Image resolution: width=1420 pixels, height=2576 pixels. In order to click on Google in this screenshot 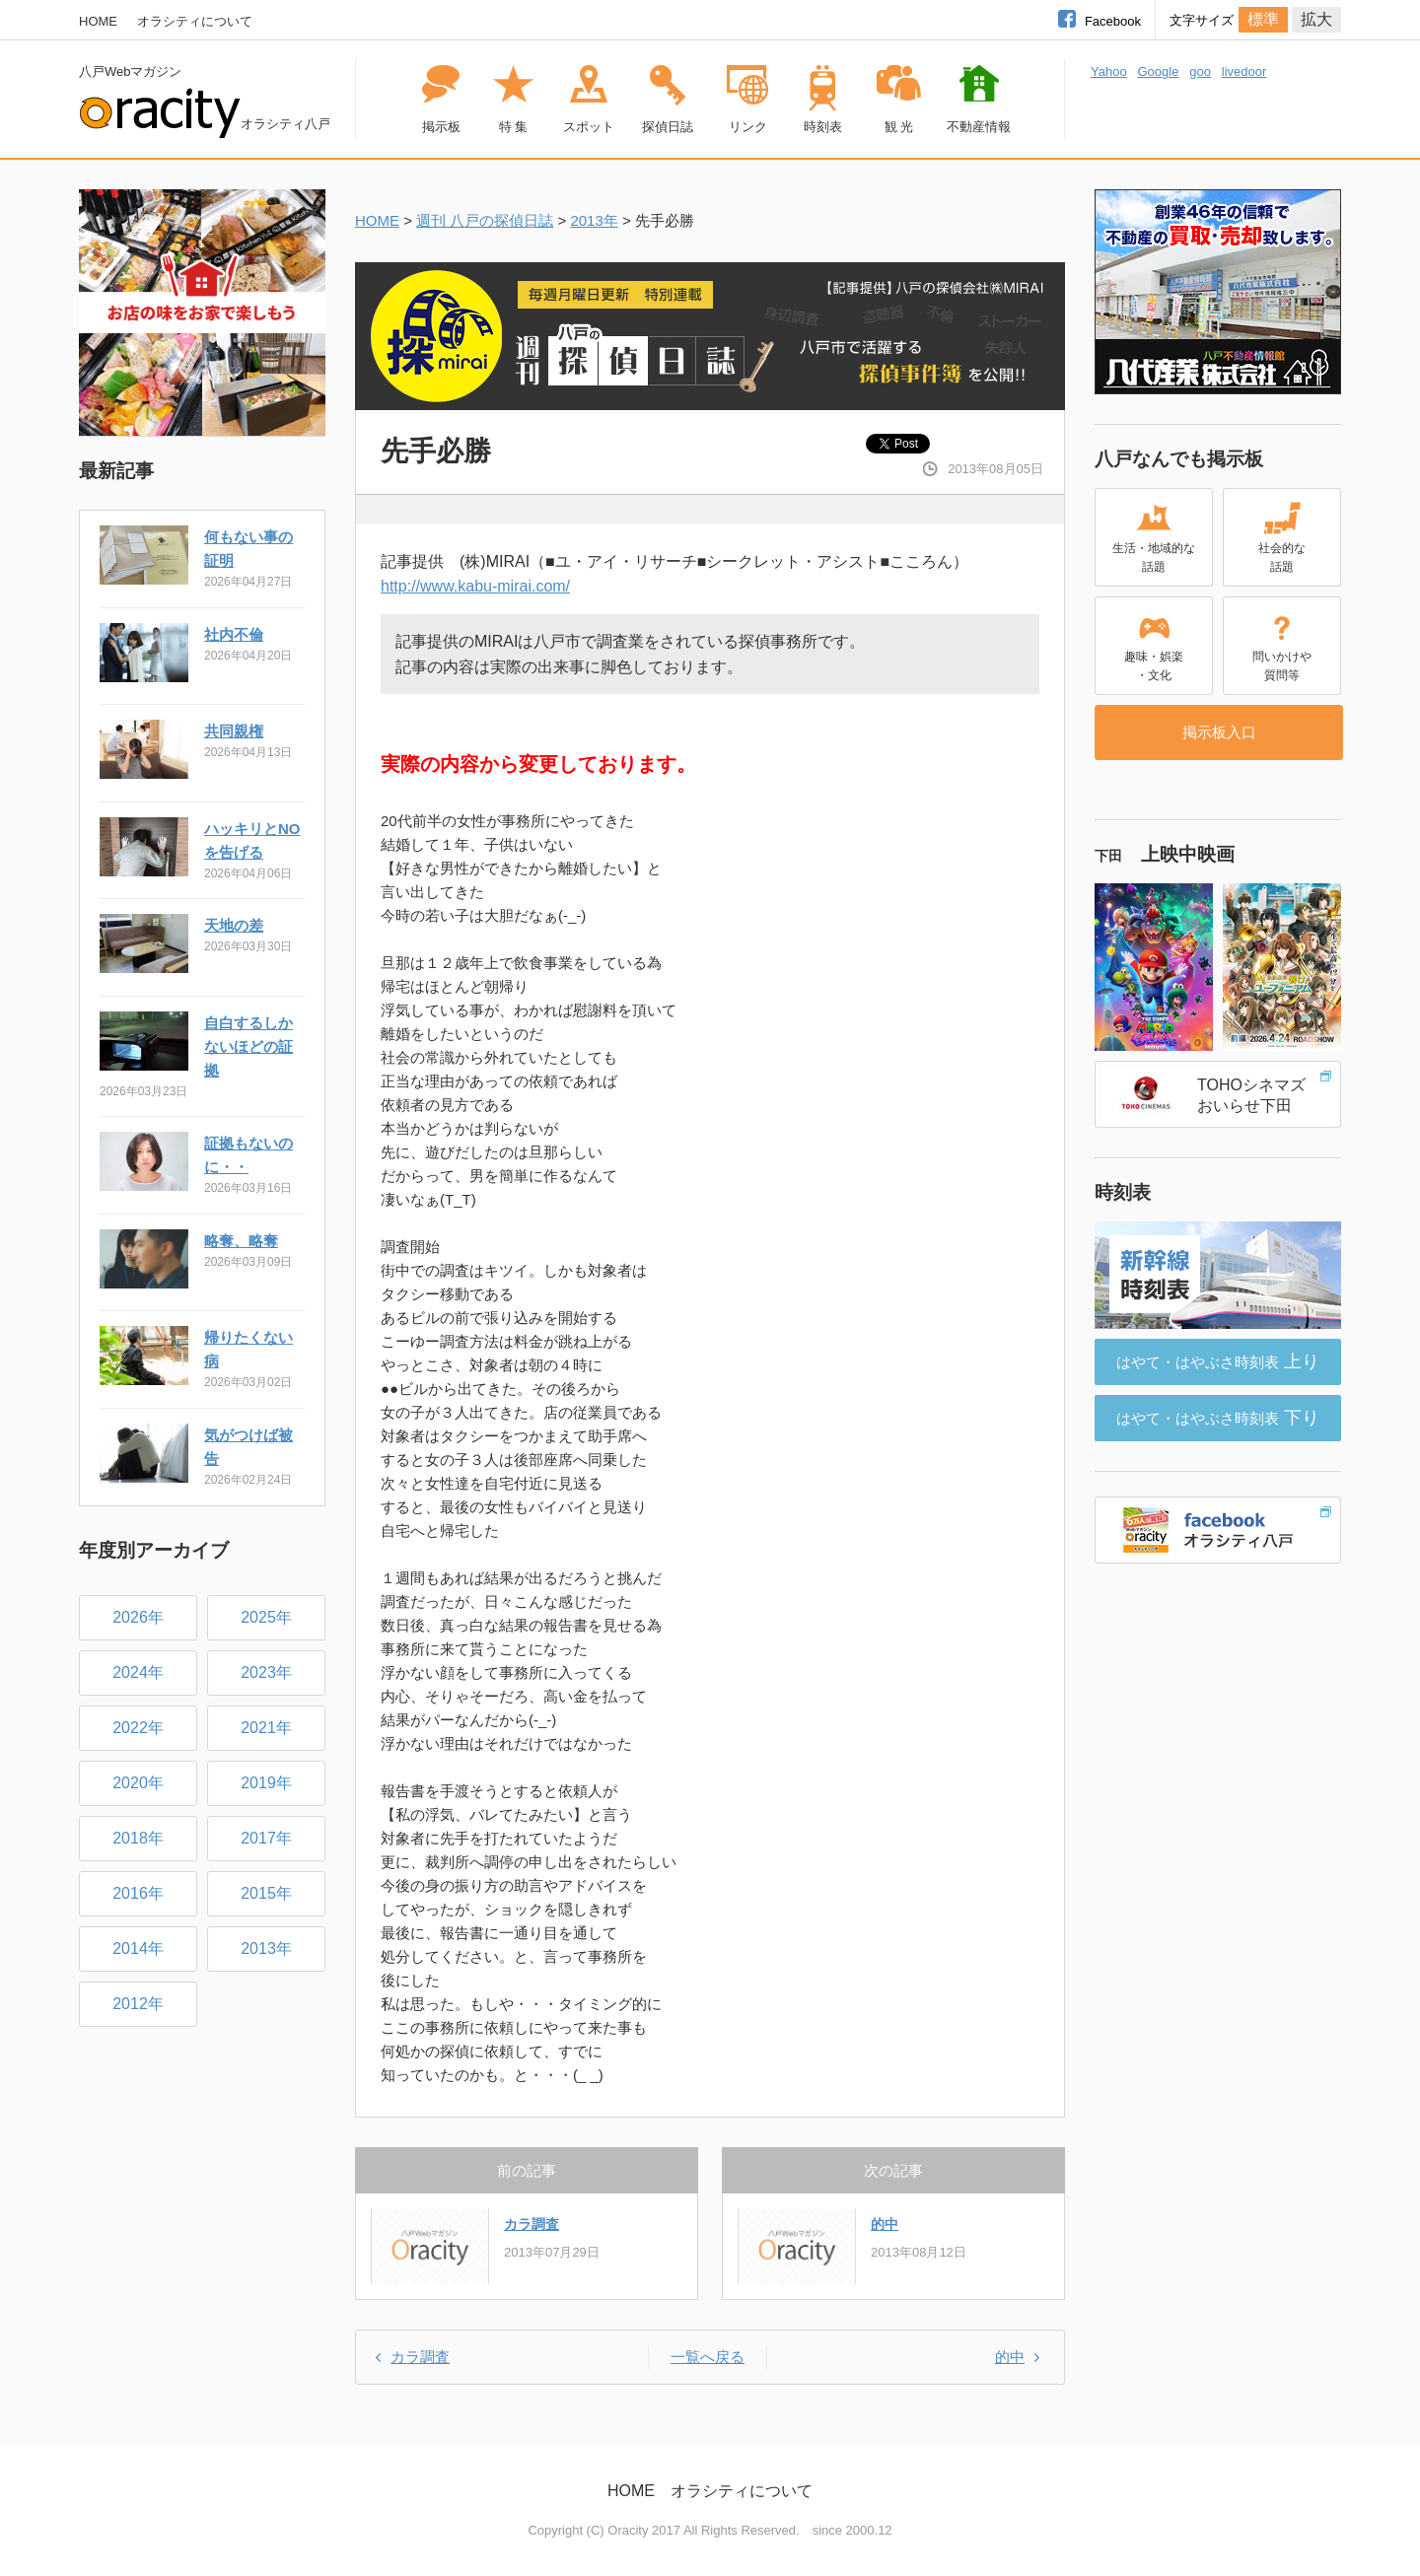, I will do `click(1157, 71)`.